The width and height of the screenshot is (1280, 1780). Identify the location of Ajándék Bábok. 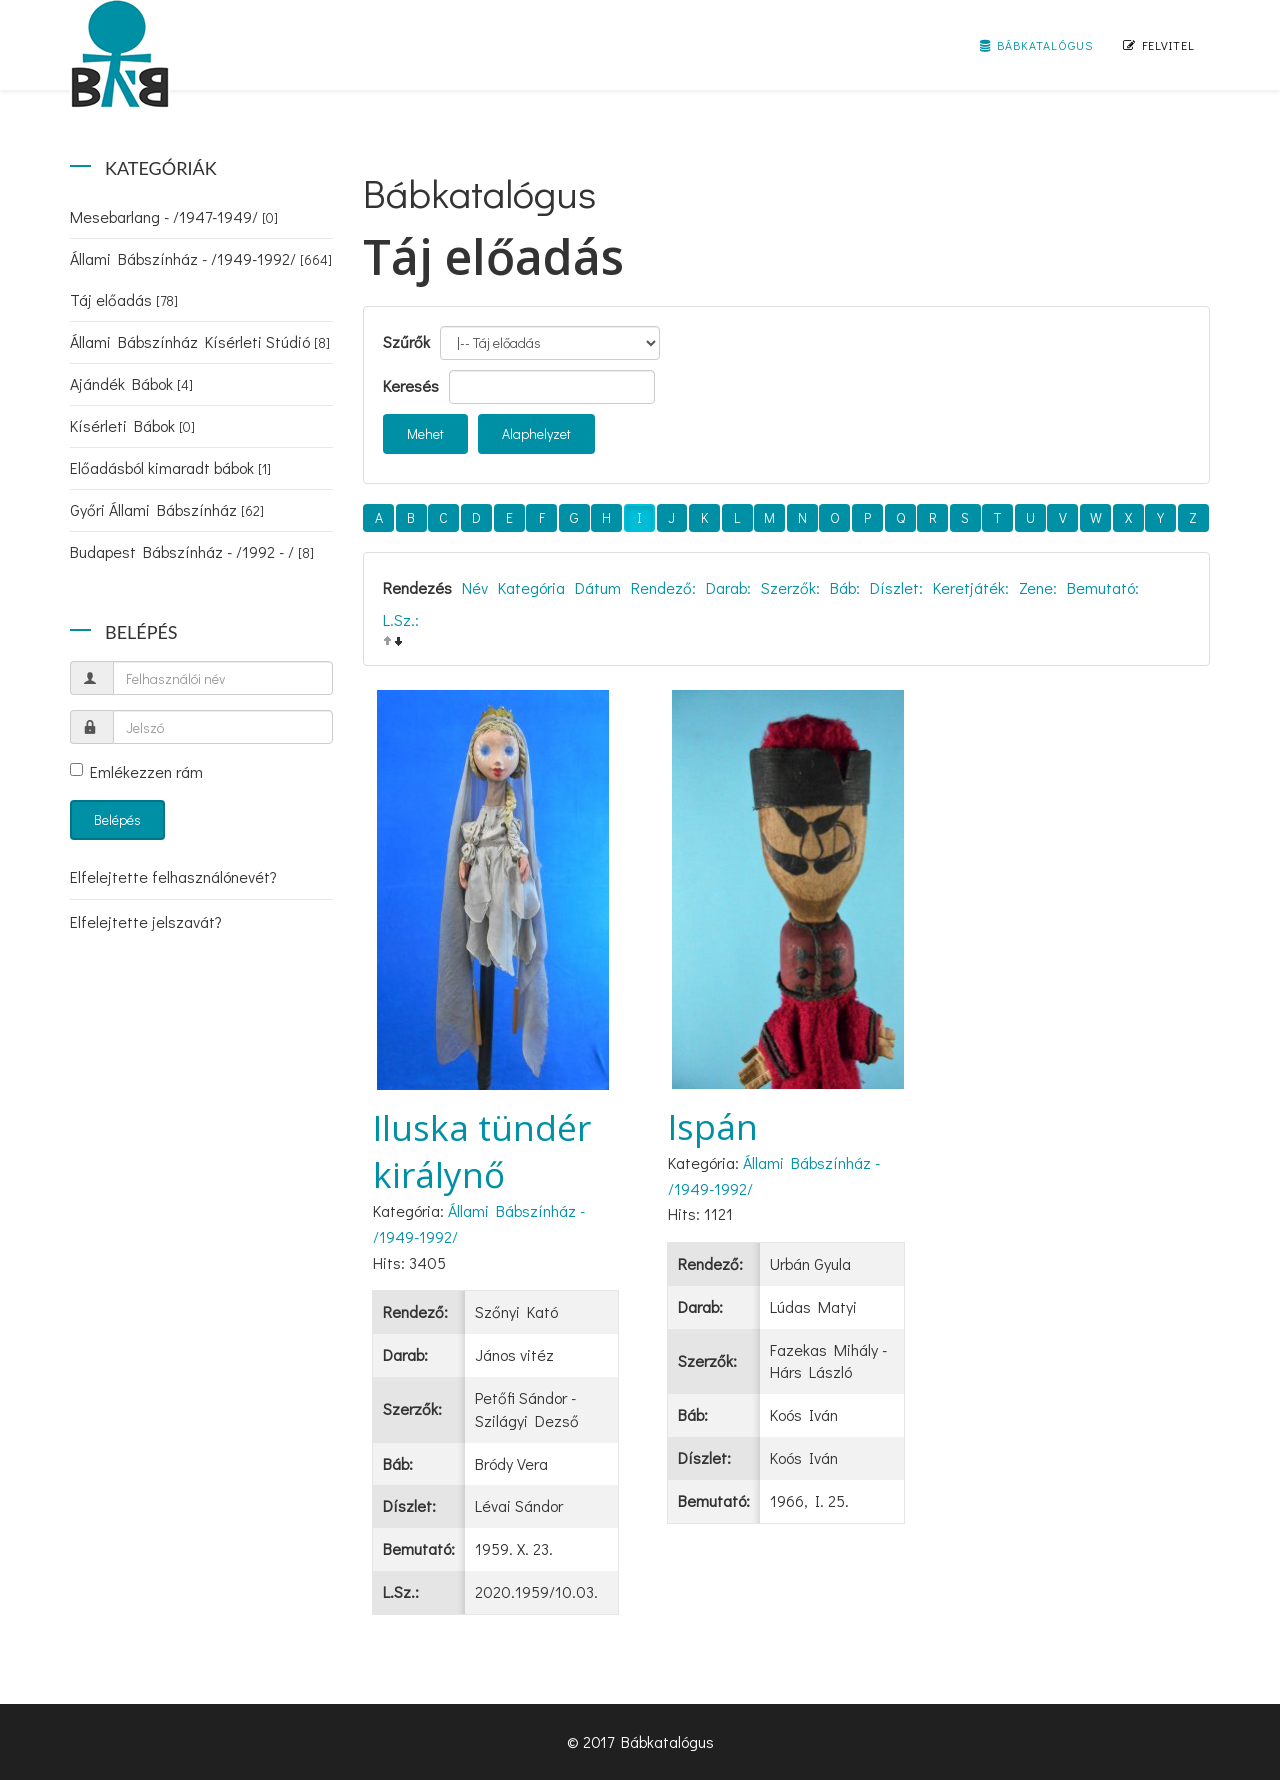
(131, 383).